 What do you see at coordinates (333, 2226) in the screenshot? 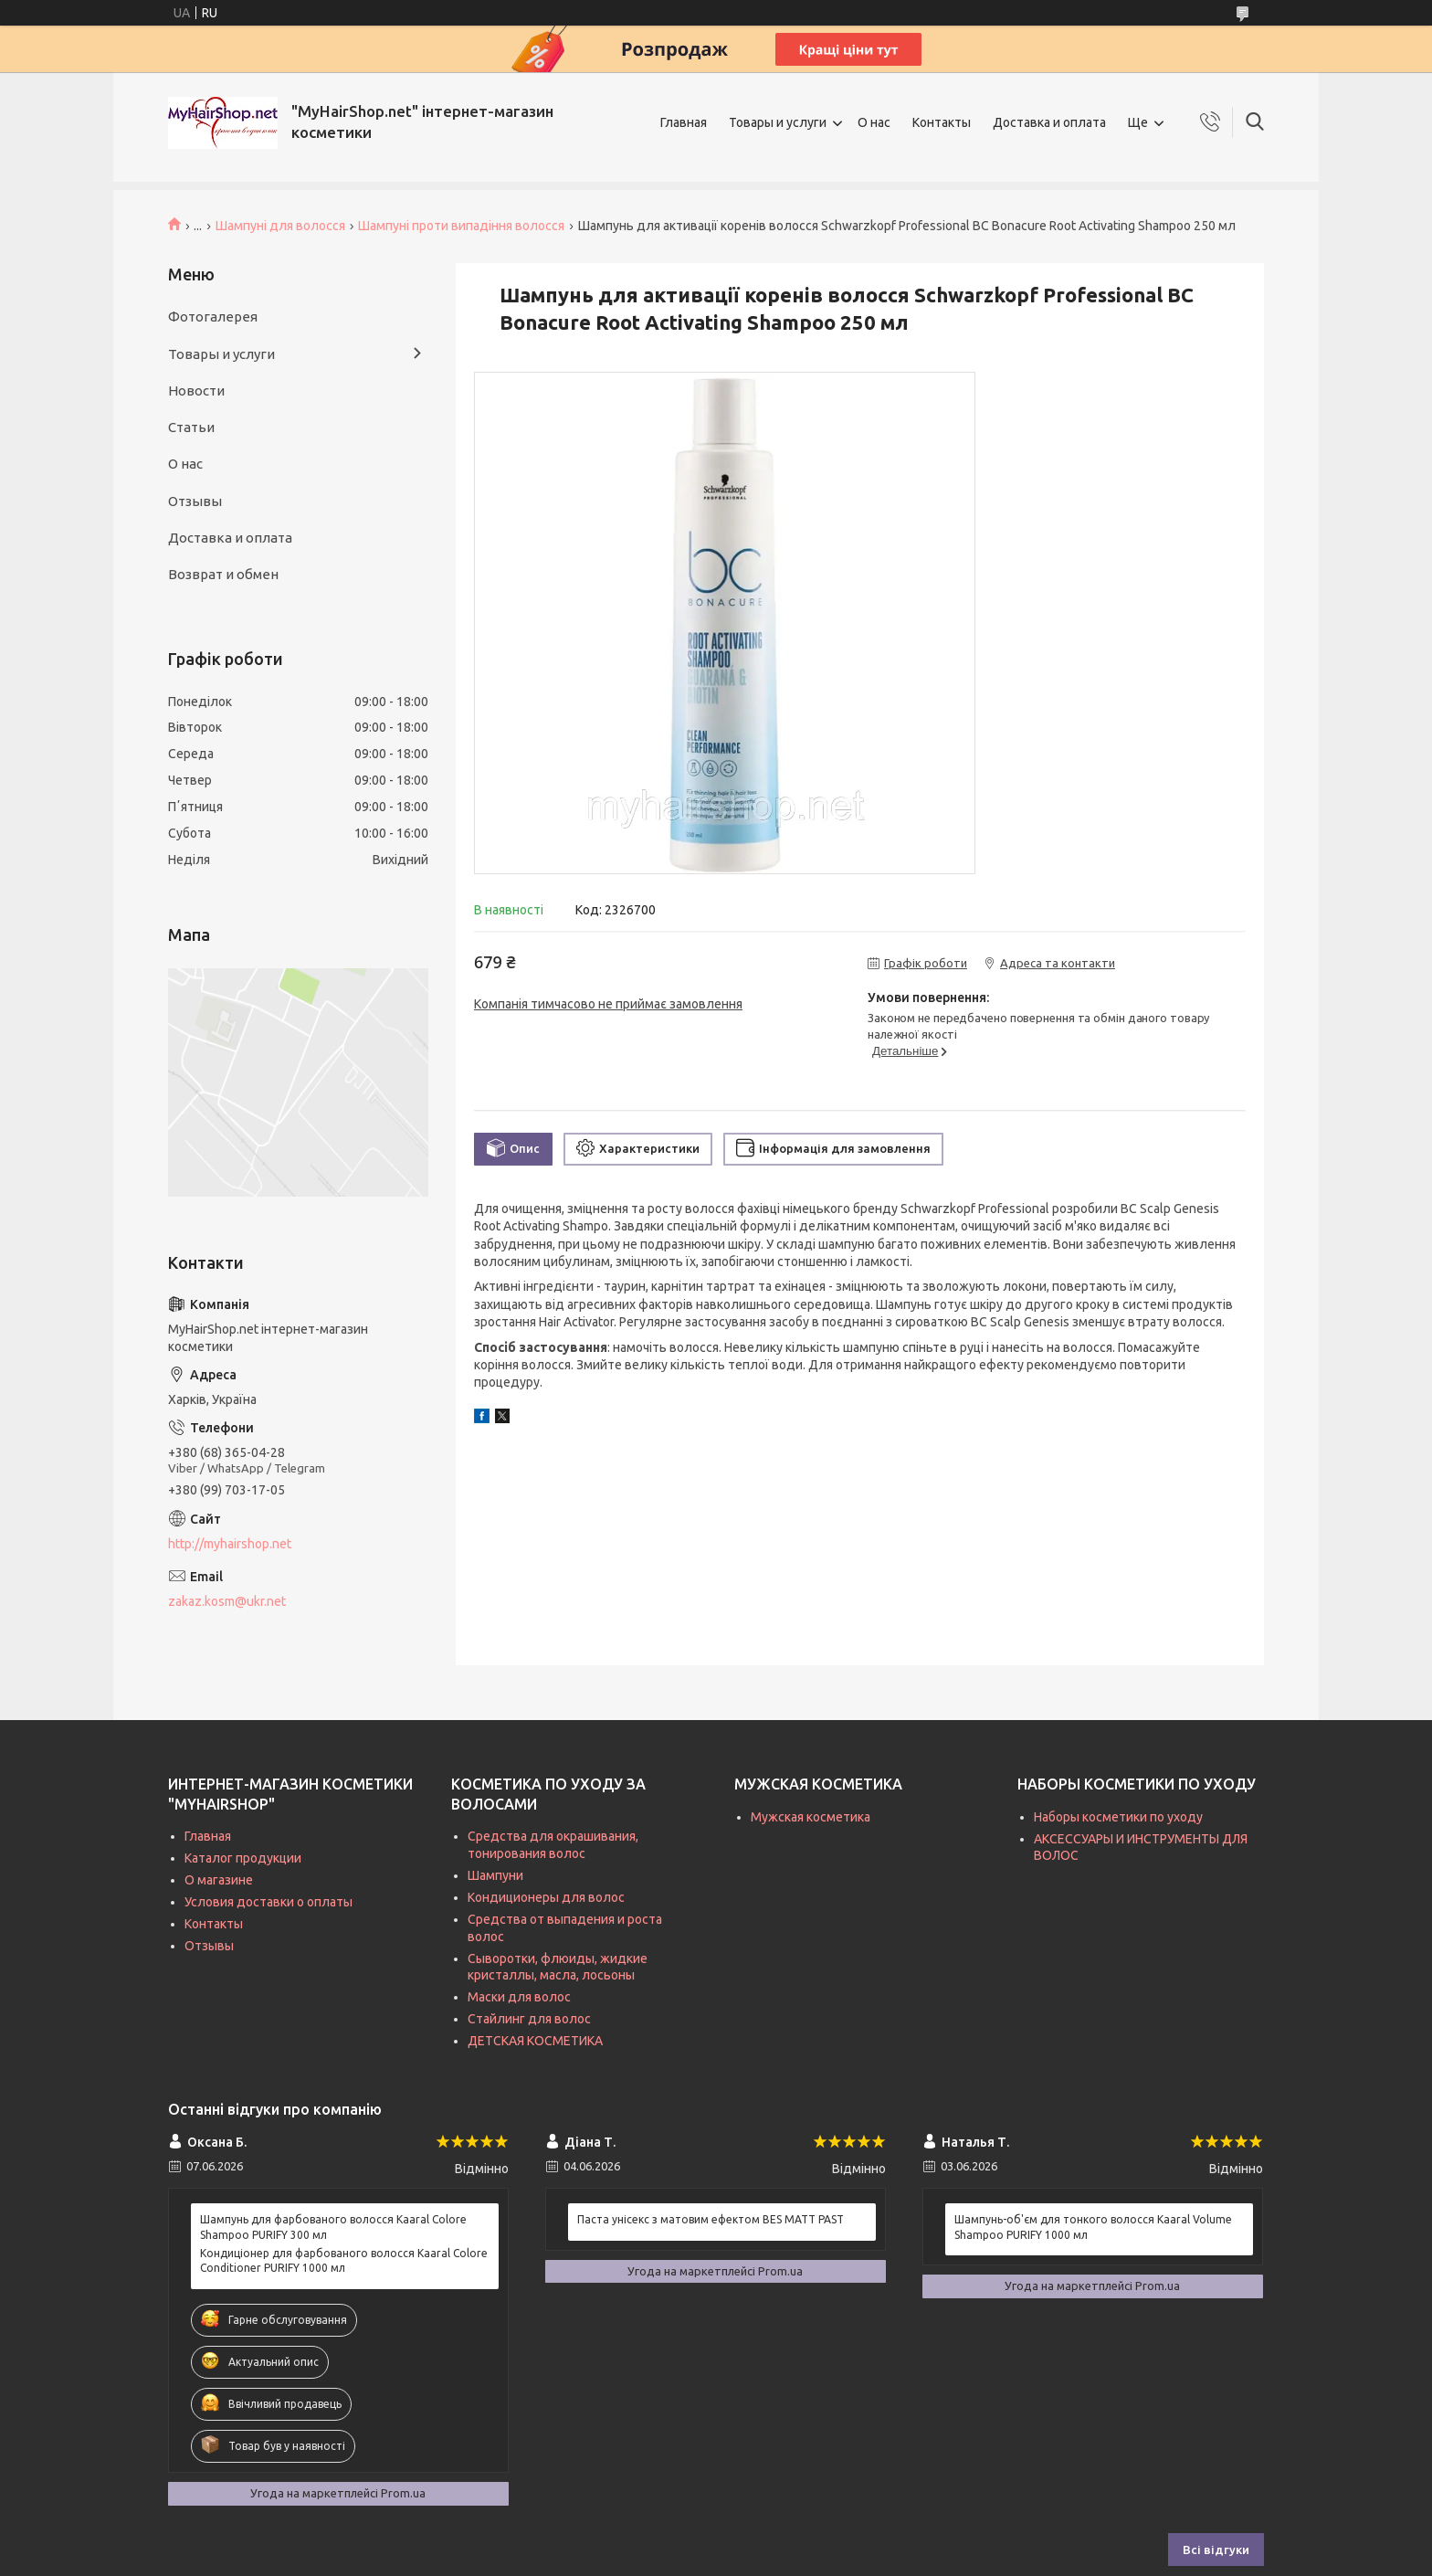
I see `Шампунь для фарбованого волосся Kaaral Colore Shampoo PURIFY 300 мл` at bounding box center [333, 2226].